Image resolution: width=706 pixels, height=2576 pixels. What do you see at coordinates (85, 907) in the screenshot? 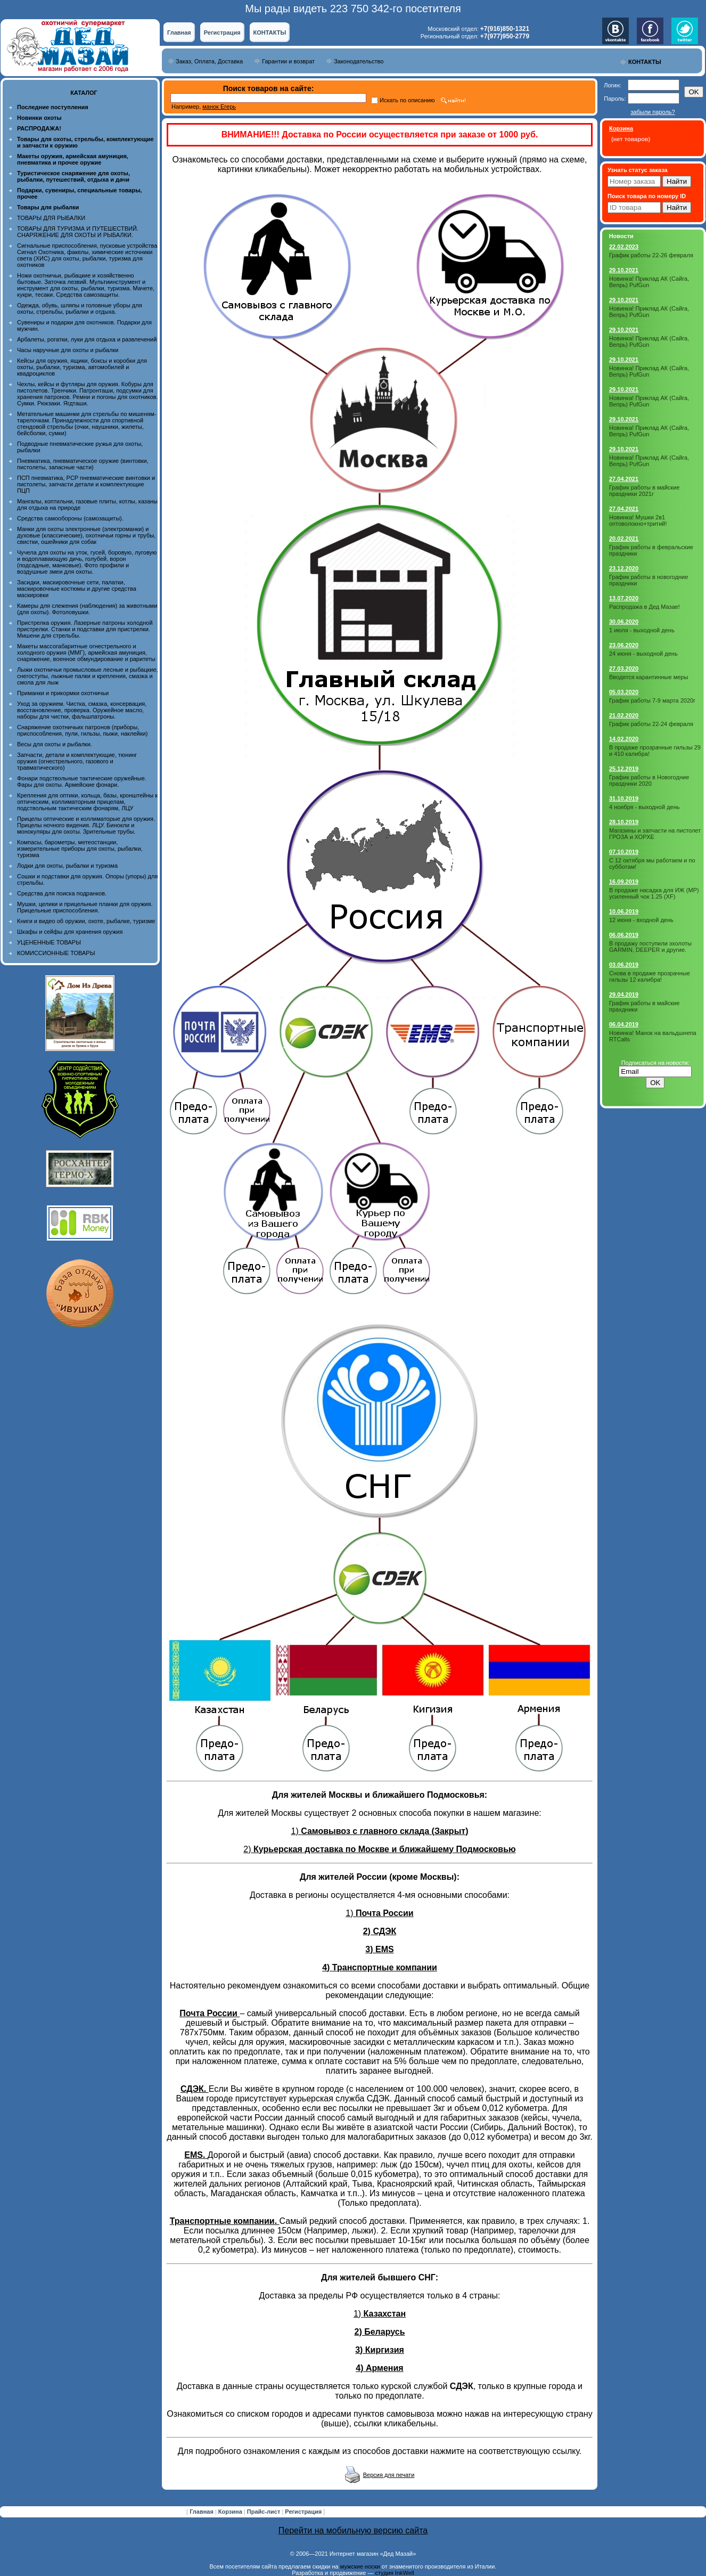
I see `Мушки, целики и прицельные планки для оружия. Прицельные приспособления.` at bounding box center [85, 907].